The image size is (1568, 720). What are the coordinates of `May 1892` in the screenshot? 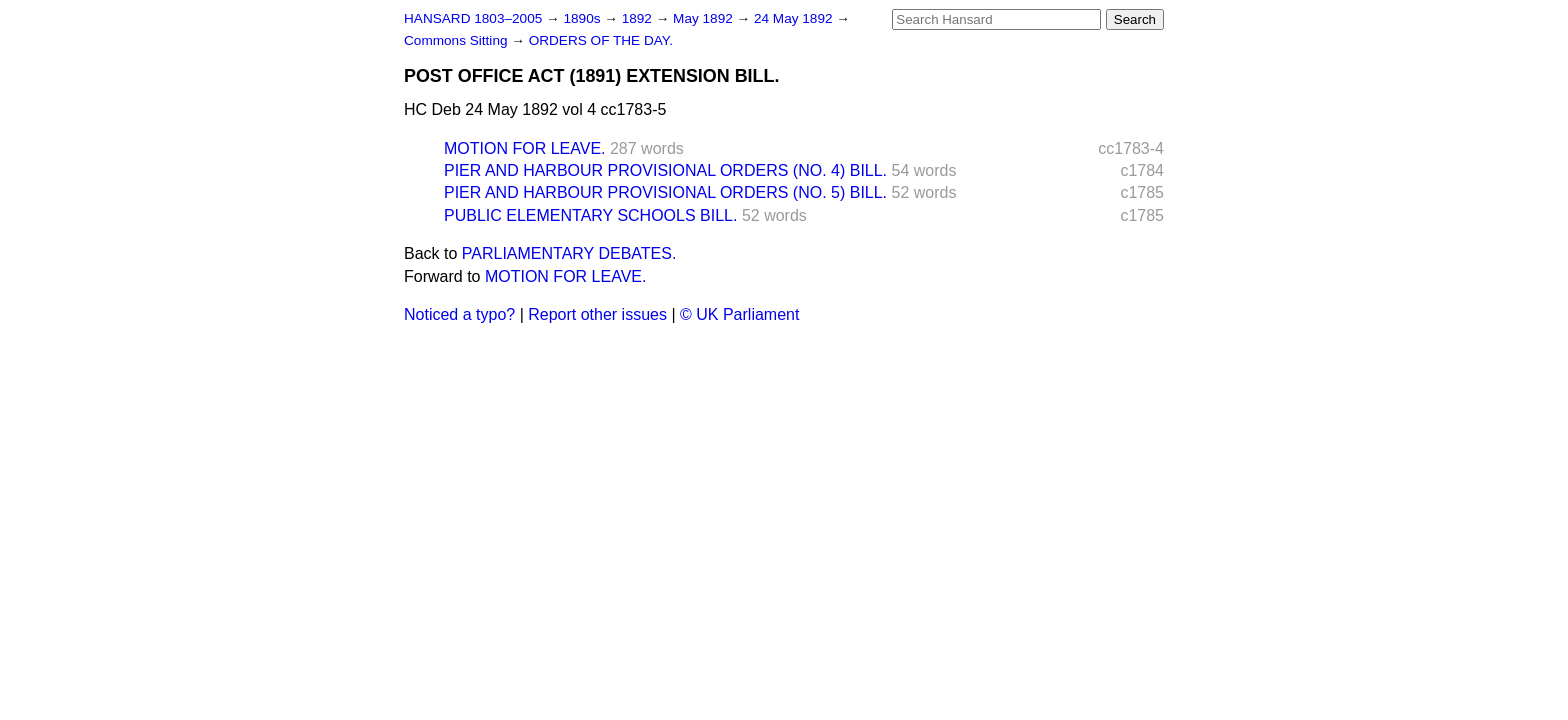 It's located at (704, 18).